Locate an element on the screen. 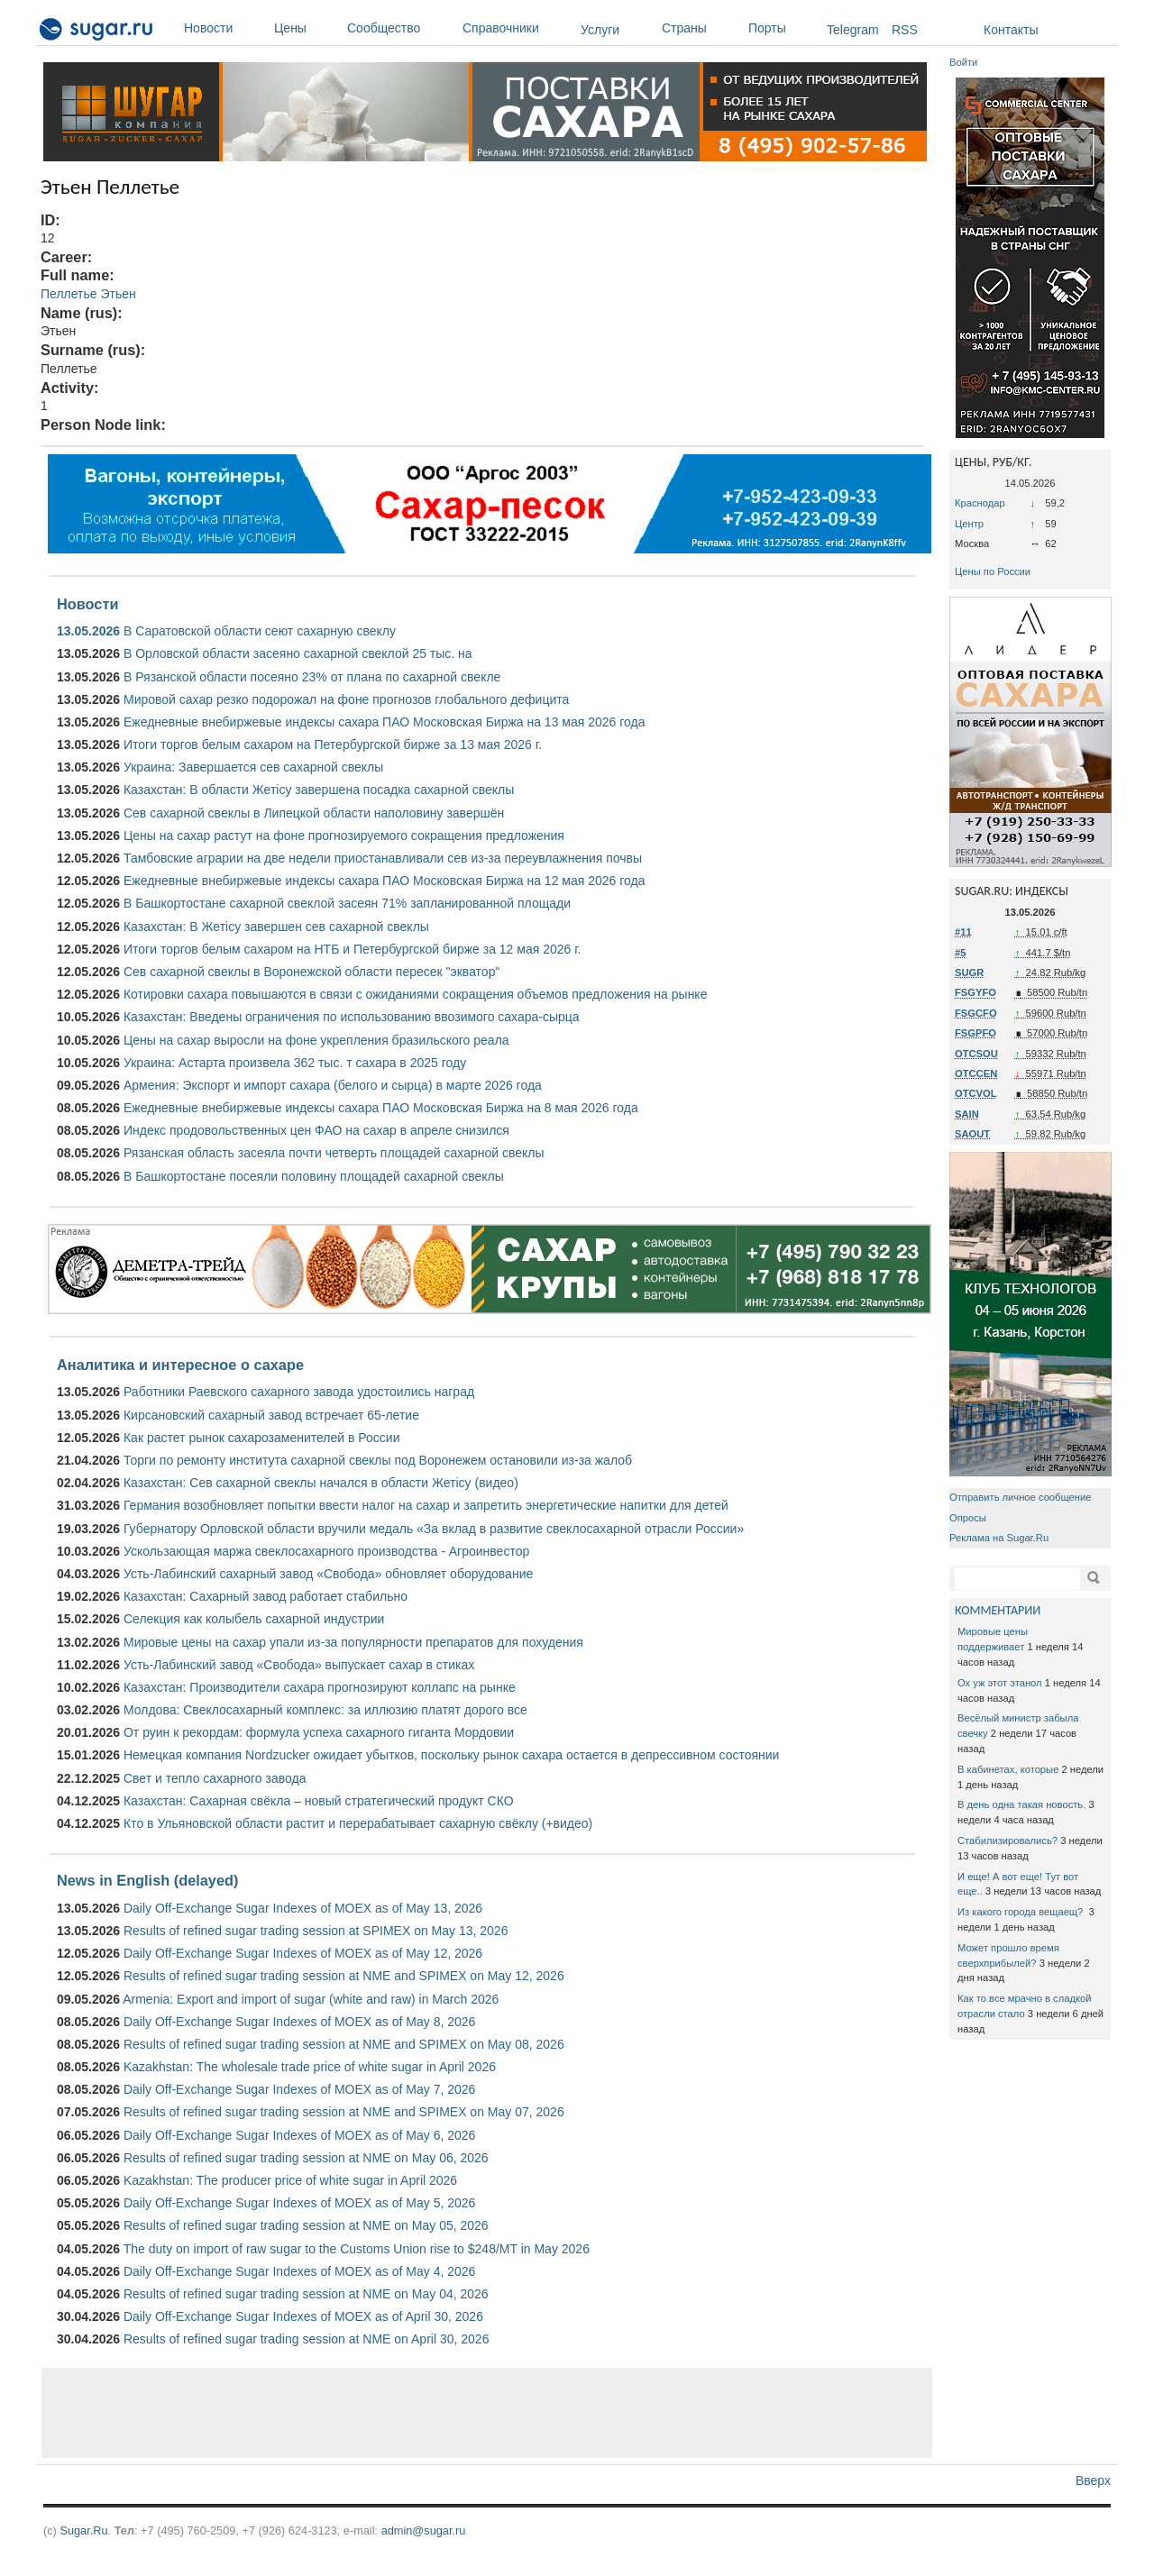  Рязанская область засеяла почти четверть площадей сахарной свеклы is located at coordinates (334, 1153).